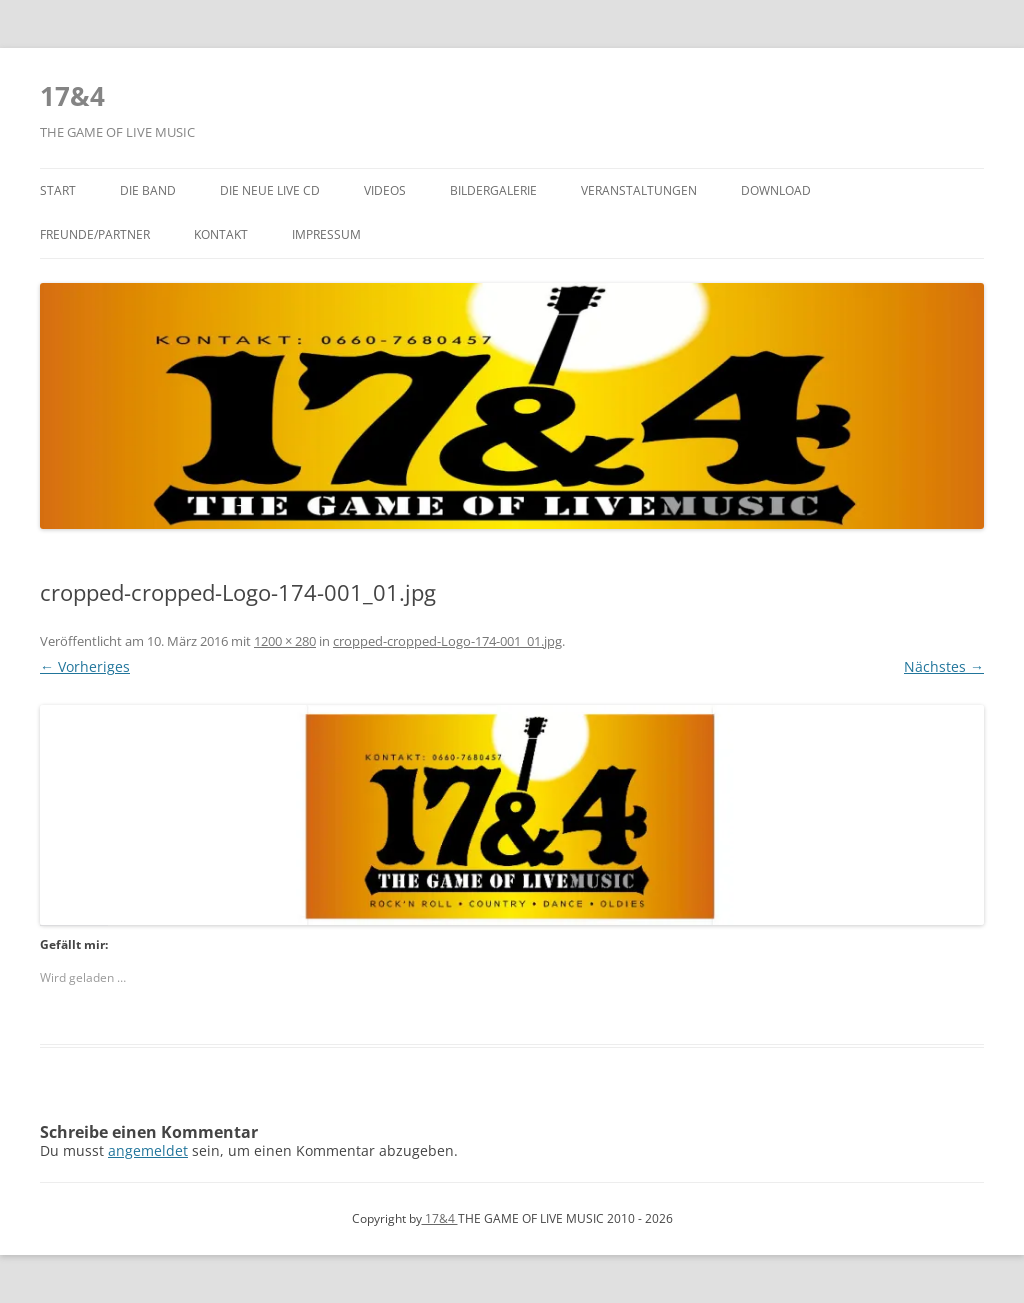 The height and width of the screenshot is (1303, 1024). I want to click on 1200 × 280, so click(285, 641).